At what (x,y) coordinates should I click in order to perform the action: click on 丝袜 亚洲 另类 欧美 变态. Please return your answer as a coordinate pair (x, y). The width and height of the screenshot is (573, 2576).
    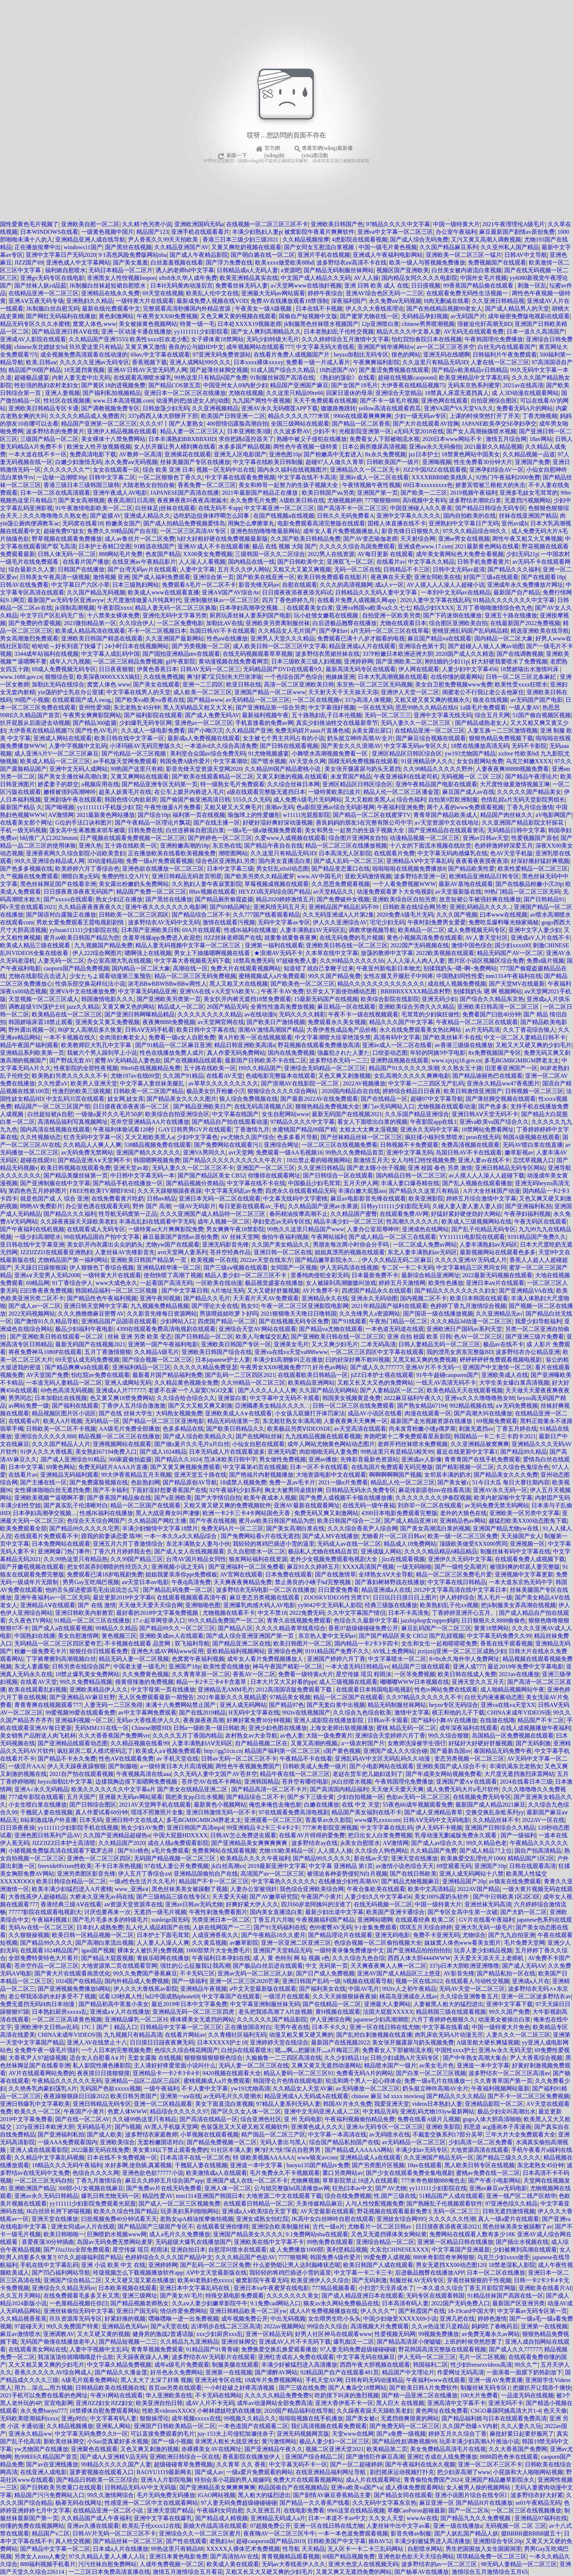
    Looking at the image, I should click on (139, 1336).